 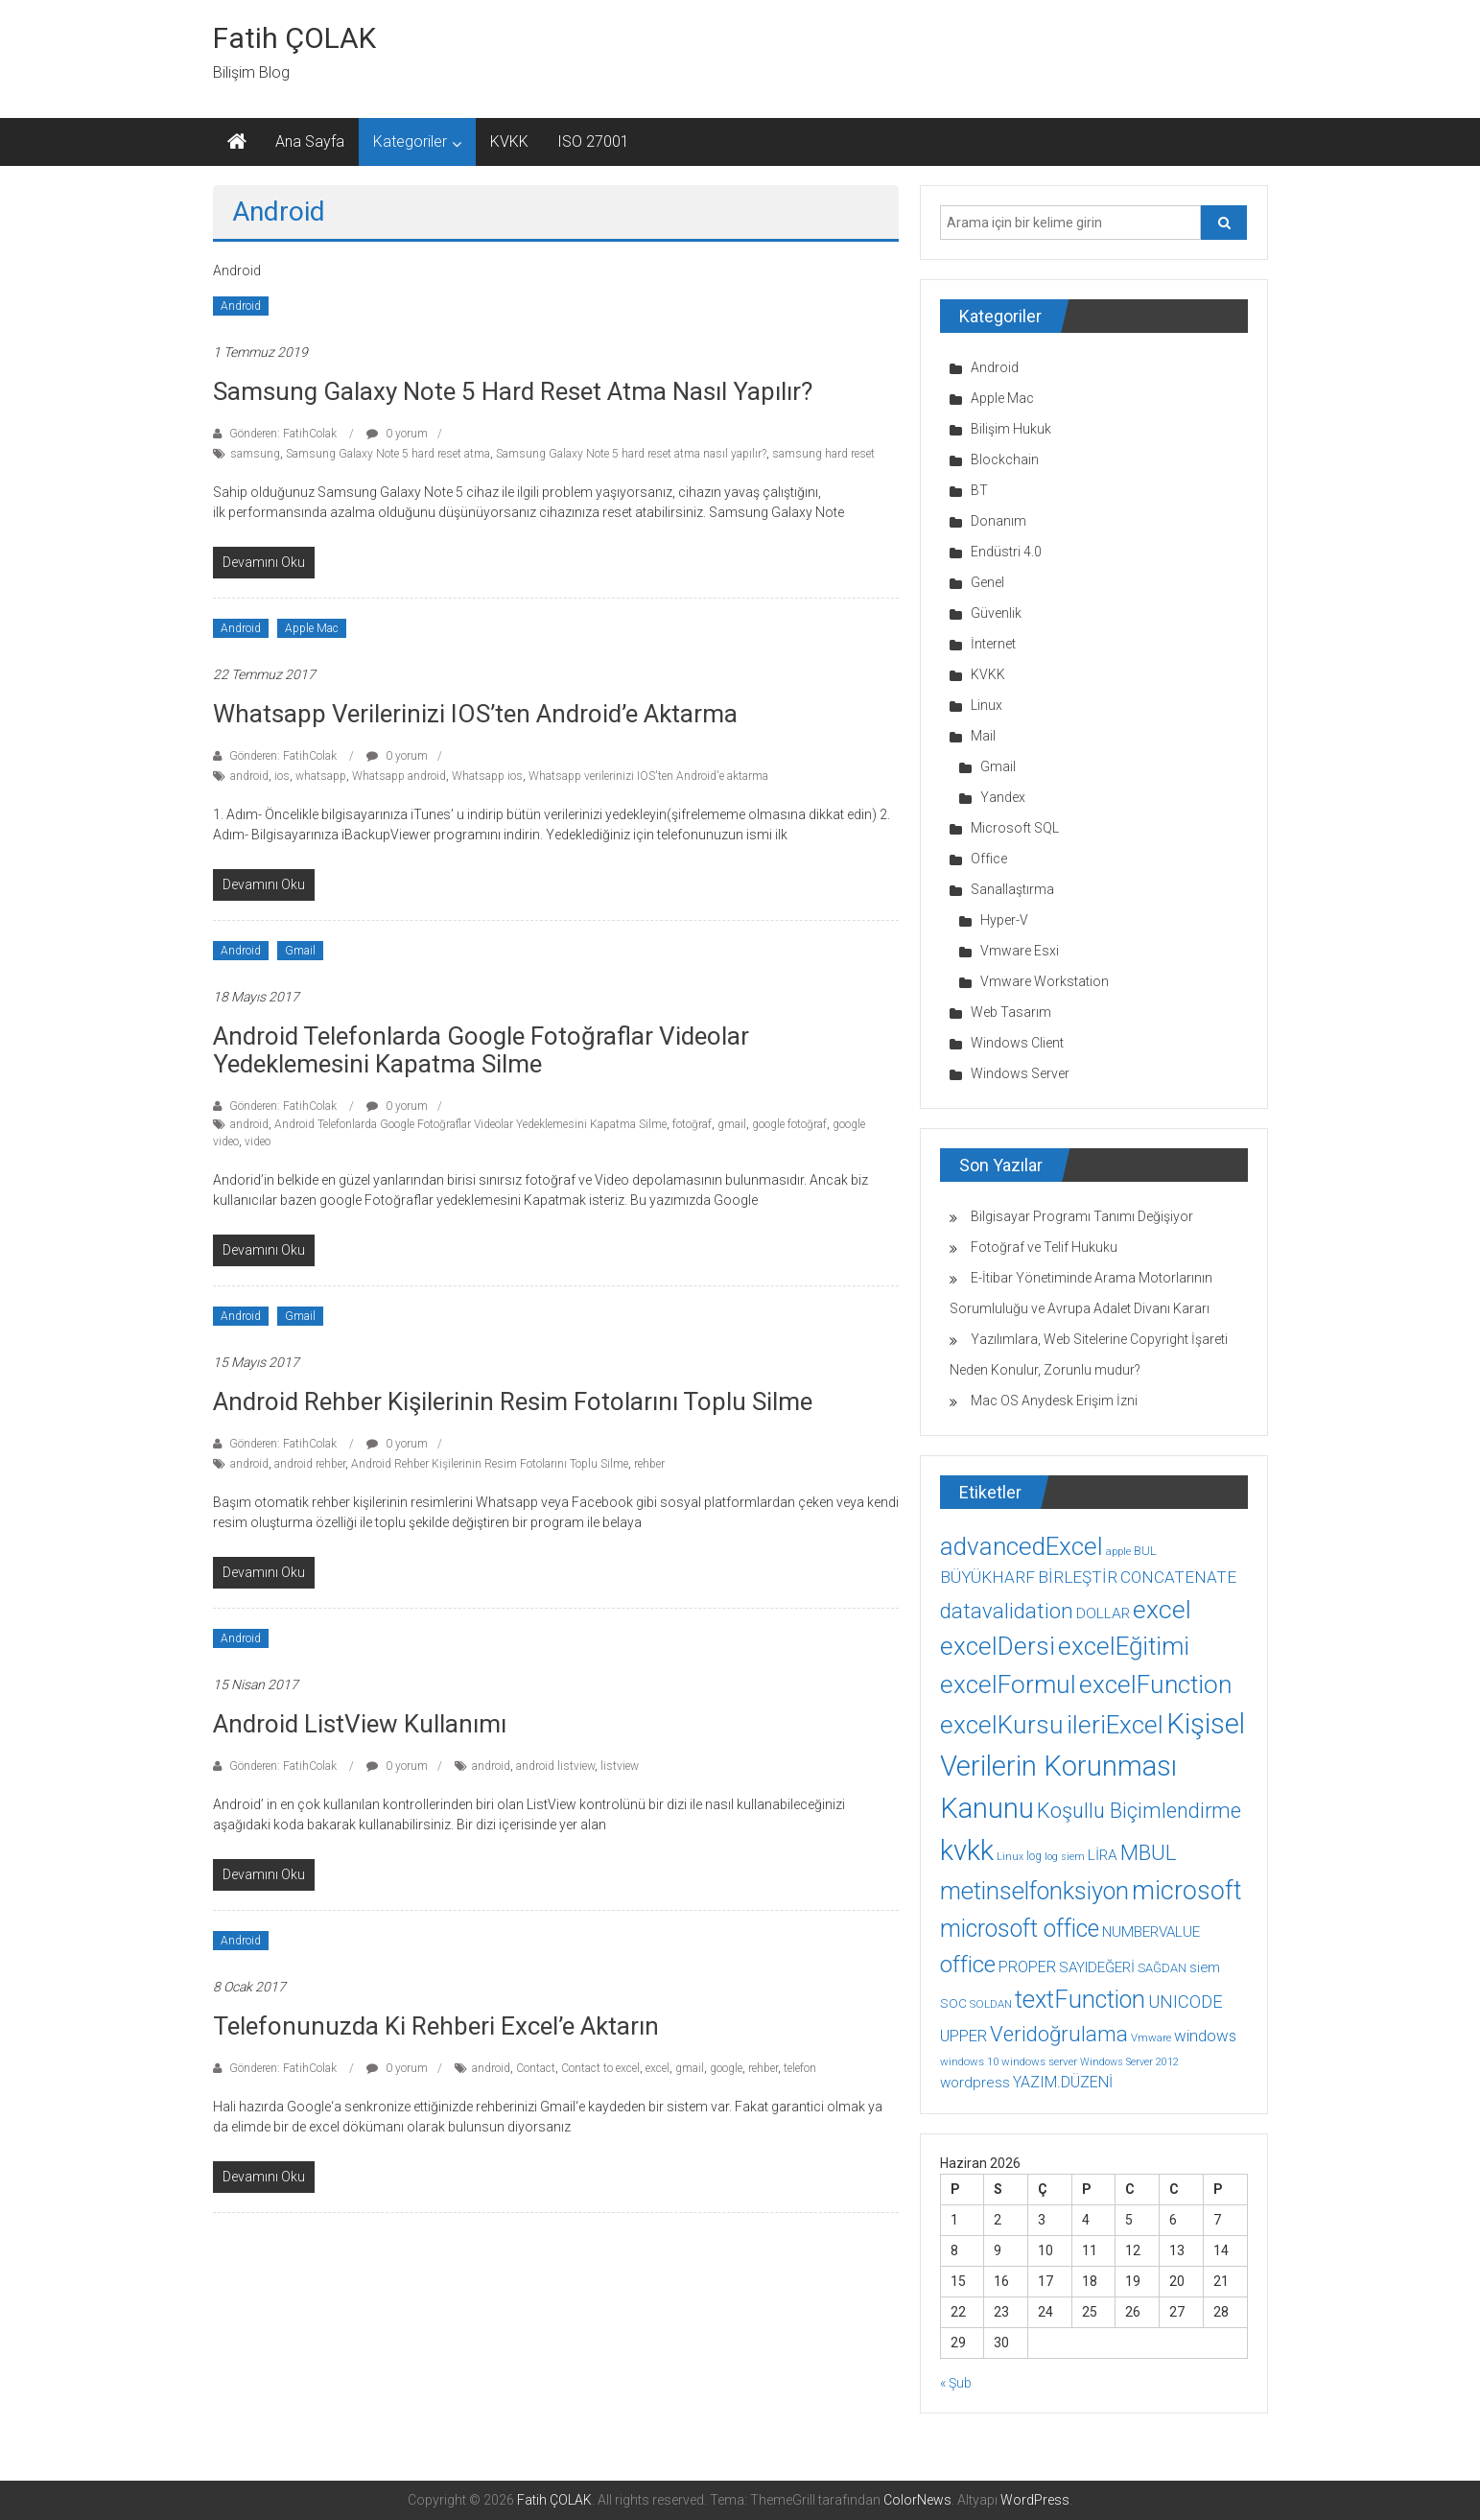 I want to click on excelFunction [excelFunction (71 öge)], so click(x=1155, y=1684).